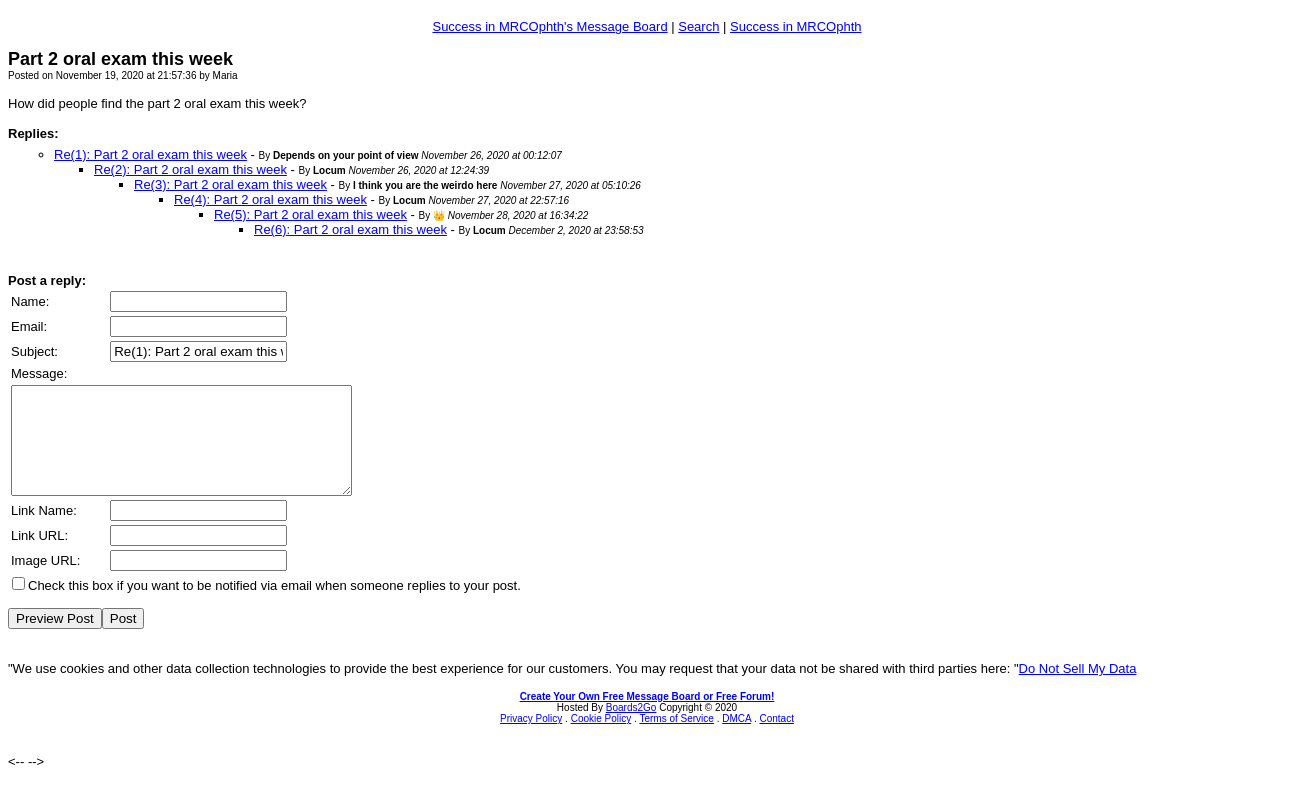  What do you see at coordinates (796, 26) in the screenshot?
I see `Success in MRCOphth` at bounding box center [796, 26].